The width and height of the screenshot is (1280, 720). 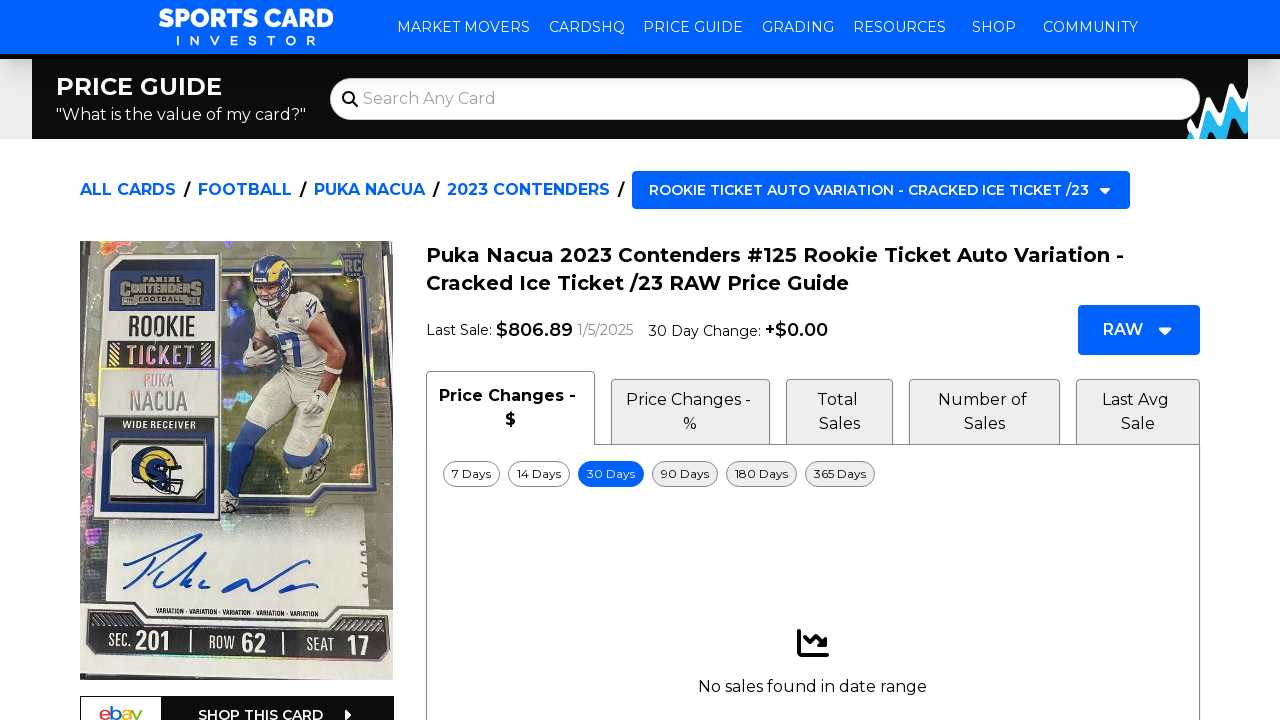 What do you see at coordinates (984, 411) in the screenshot?
I see `Number of Sales [tab]` at bounding box center [984, 411].